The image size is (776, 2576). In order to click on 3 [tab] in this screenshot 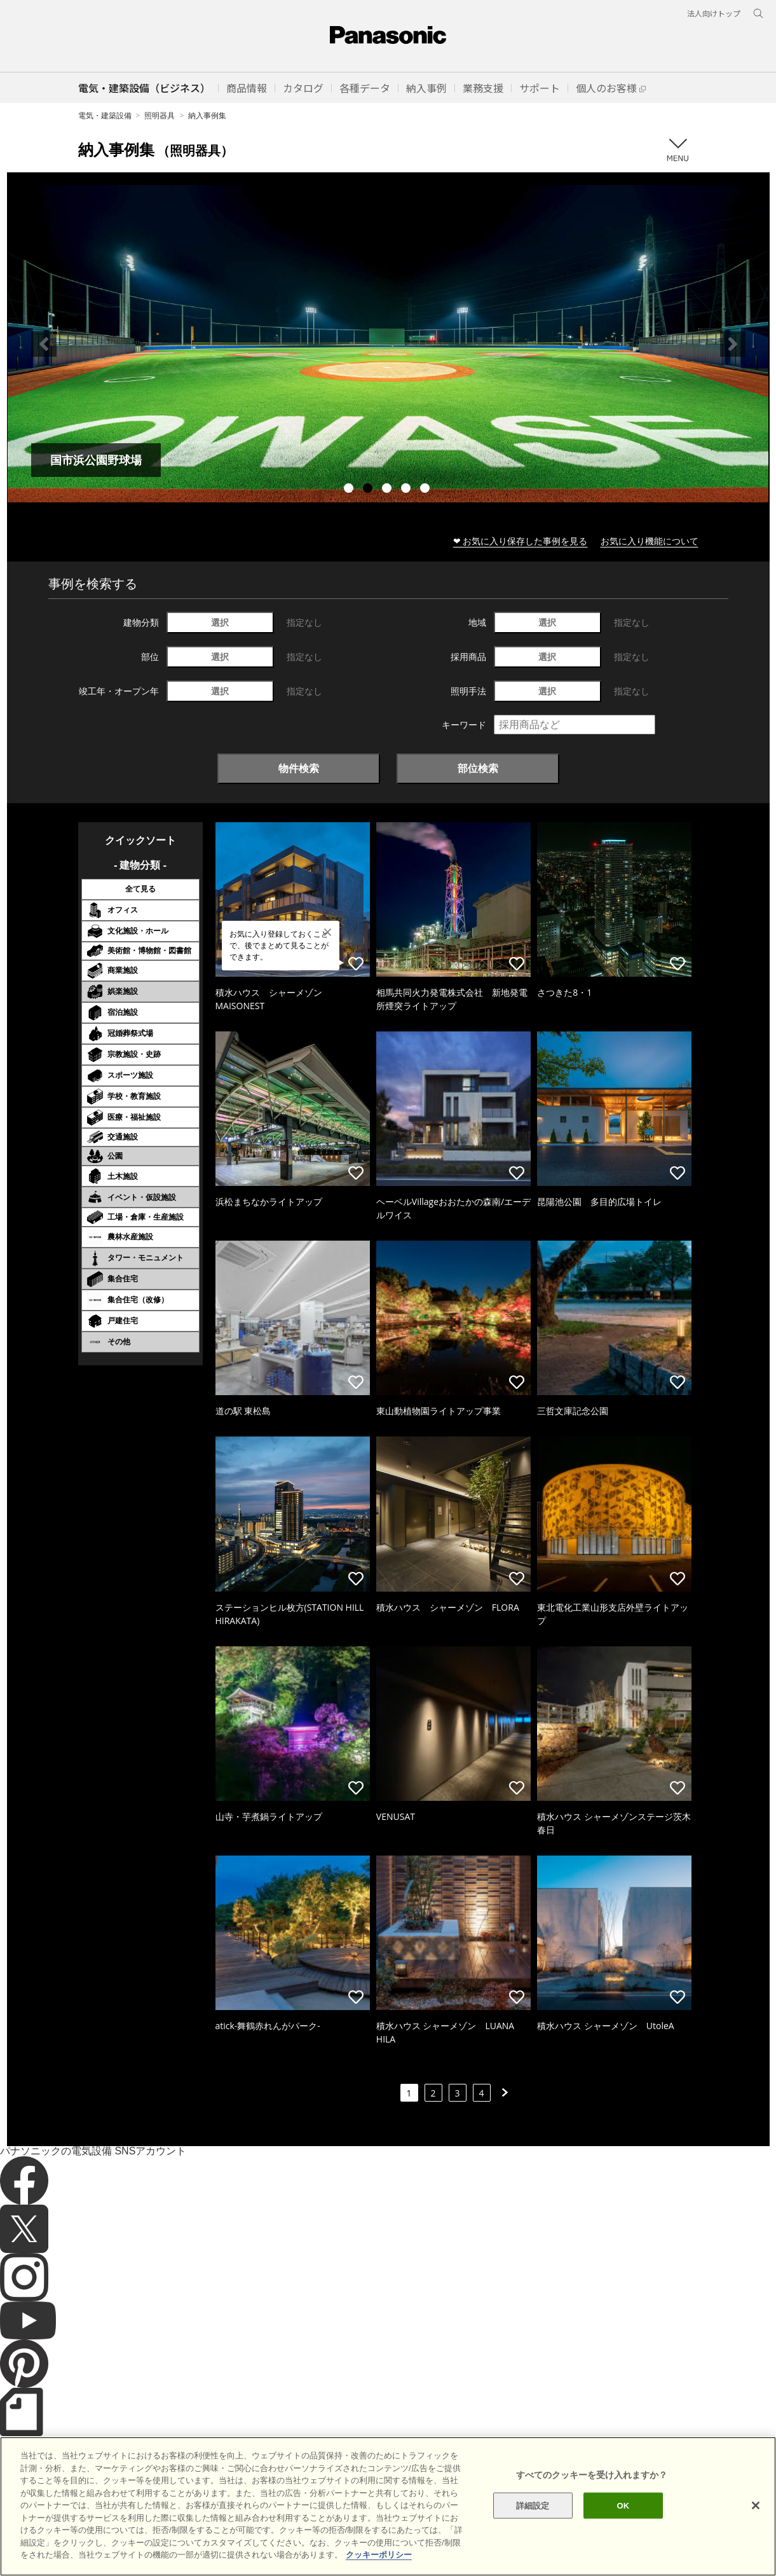, I will do `click(388, 489)`.